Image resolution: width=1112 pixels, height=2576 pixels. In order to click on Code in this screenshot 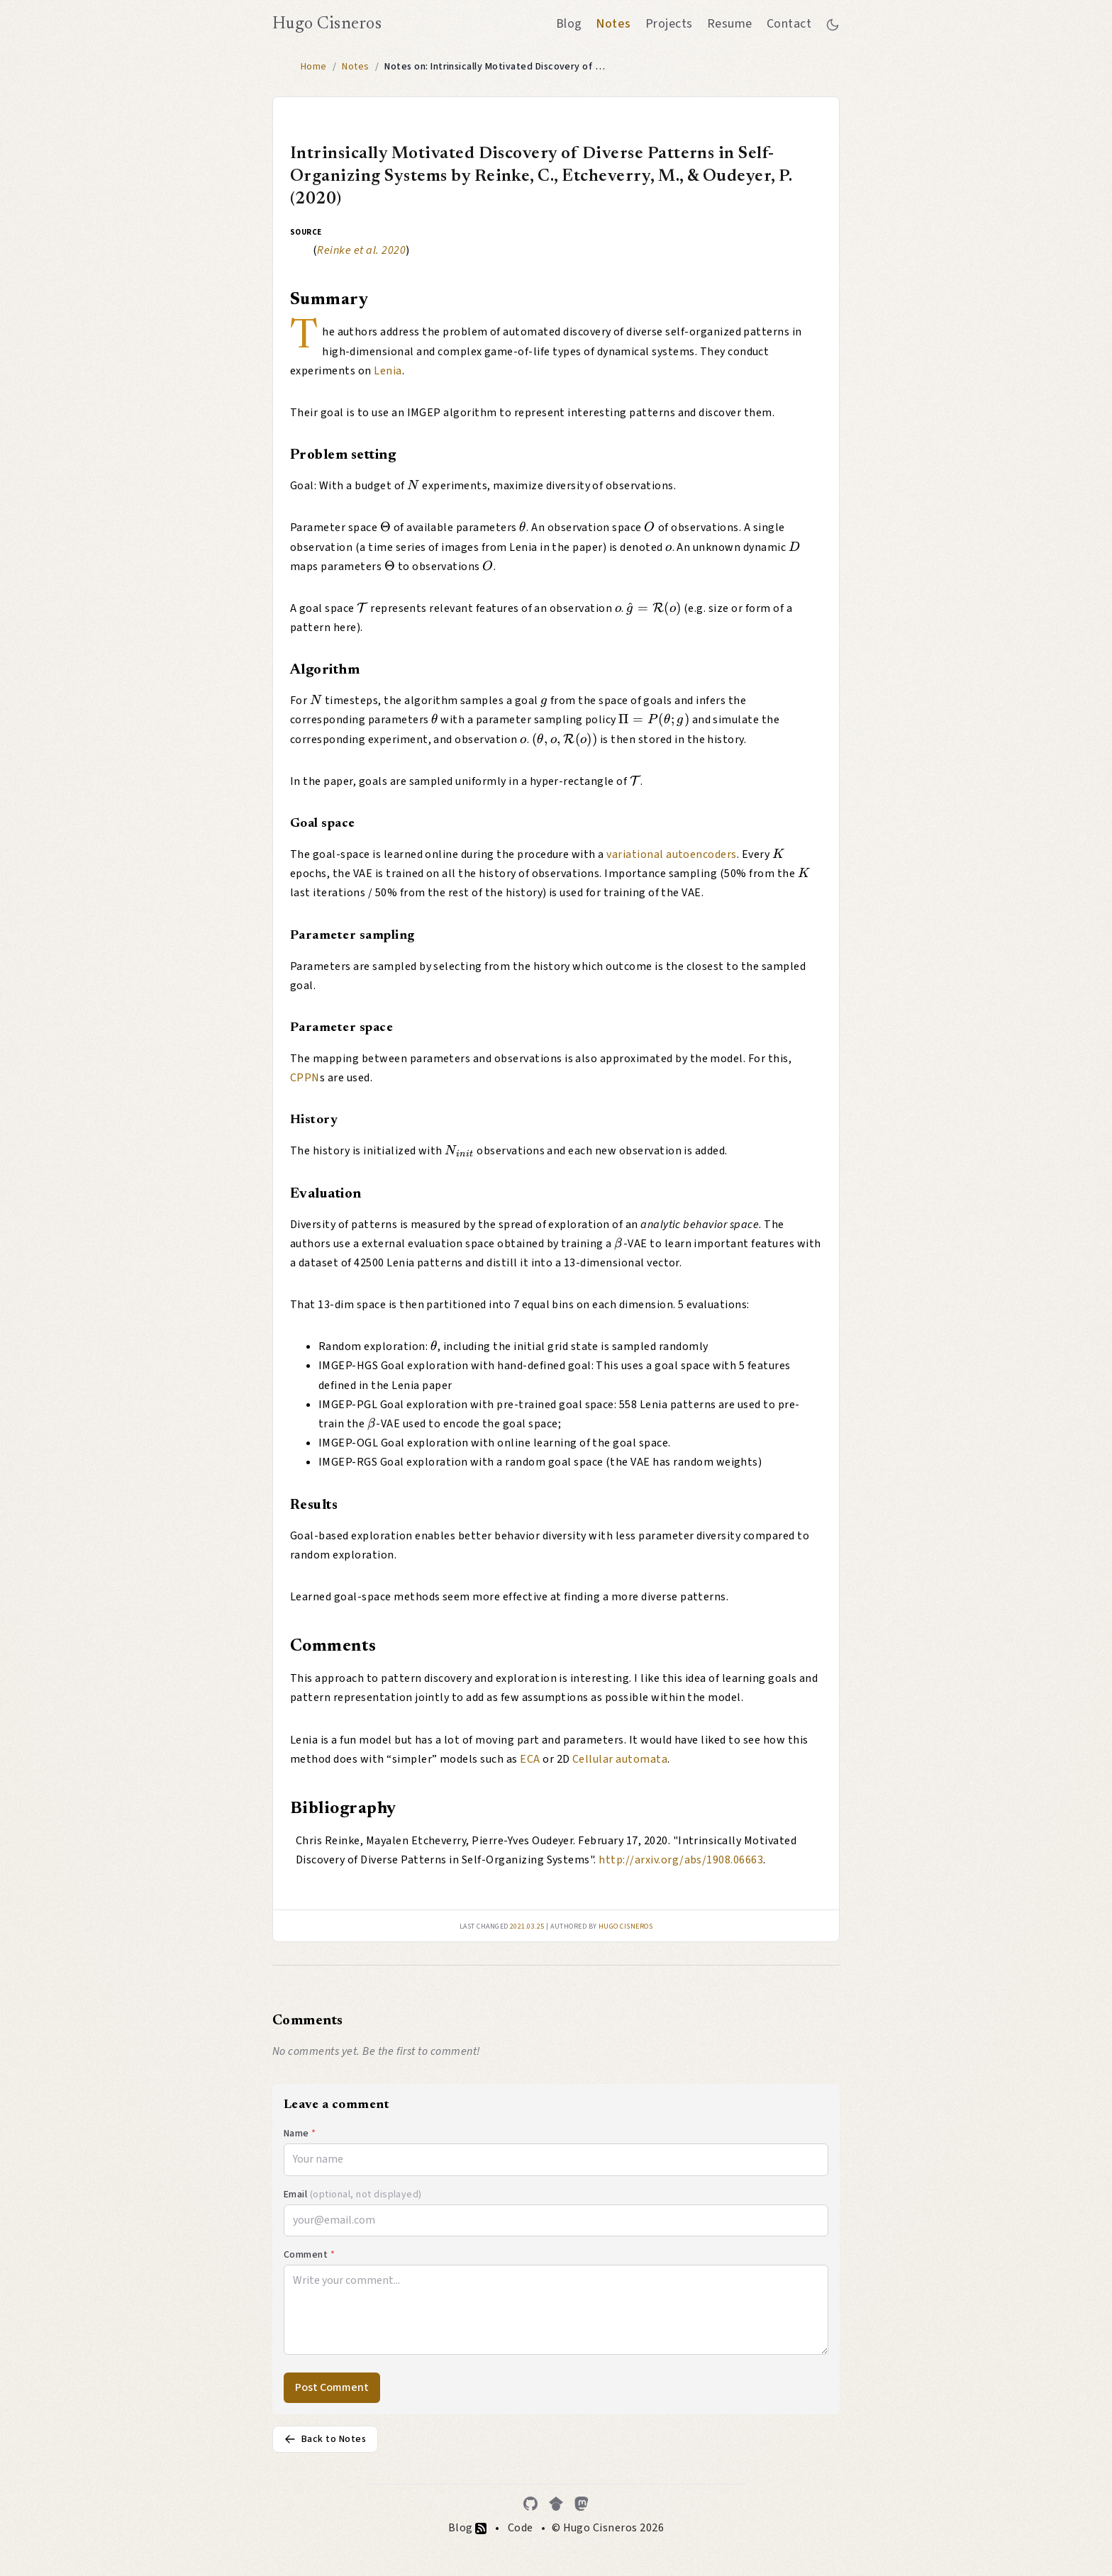, I will do `click(520, 2528)`.